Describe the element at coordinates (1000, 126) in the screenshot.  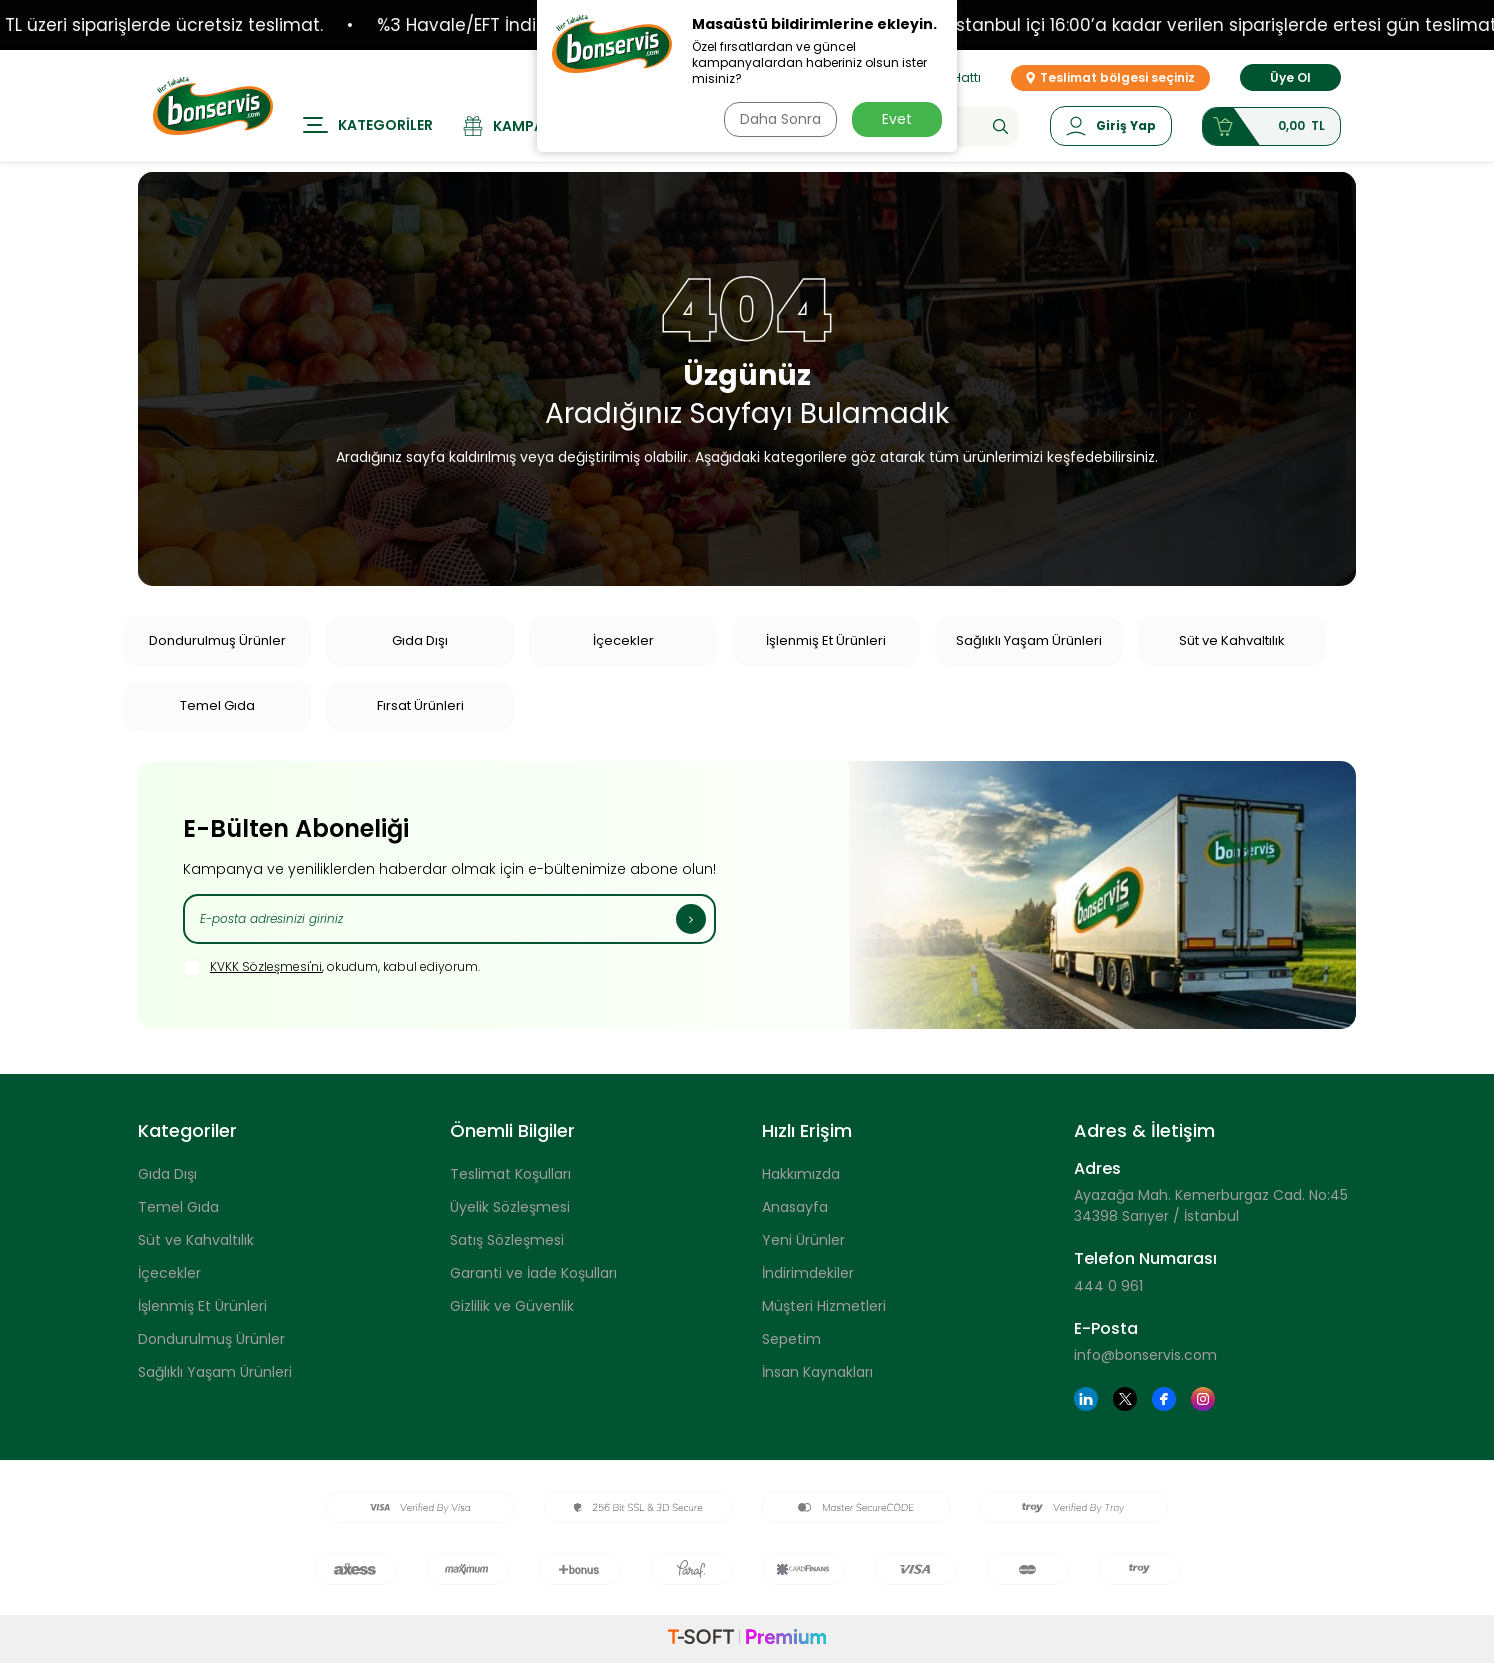
I see `[Ara]` at that location.